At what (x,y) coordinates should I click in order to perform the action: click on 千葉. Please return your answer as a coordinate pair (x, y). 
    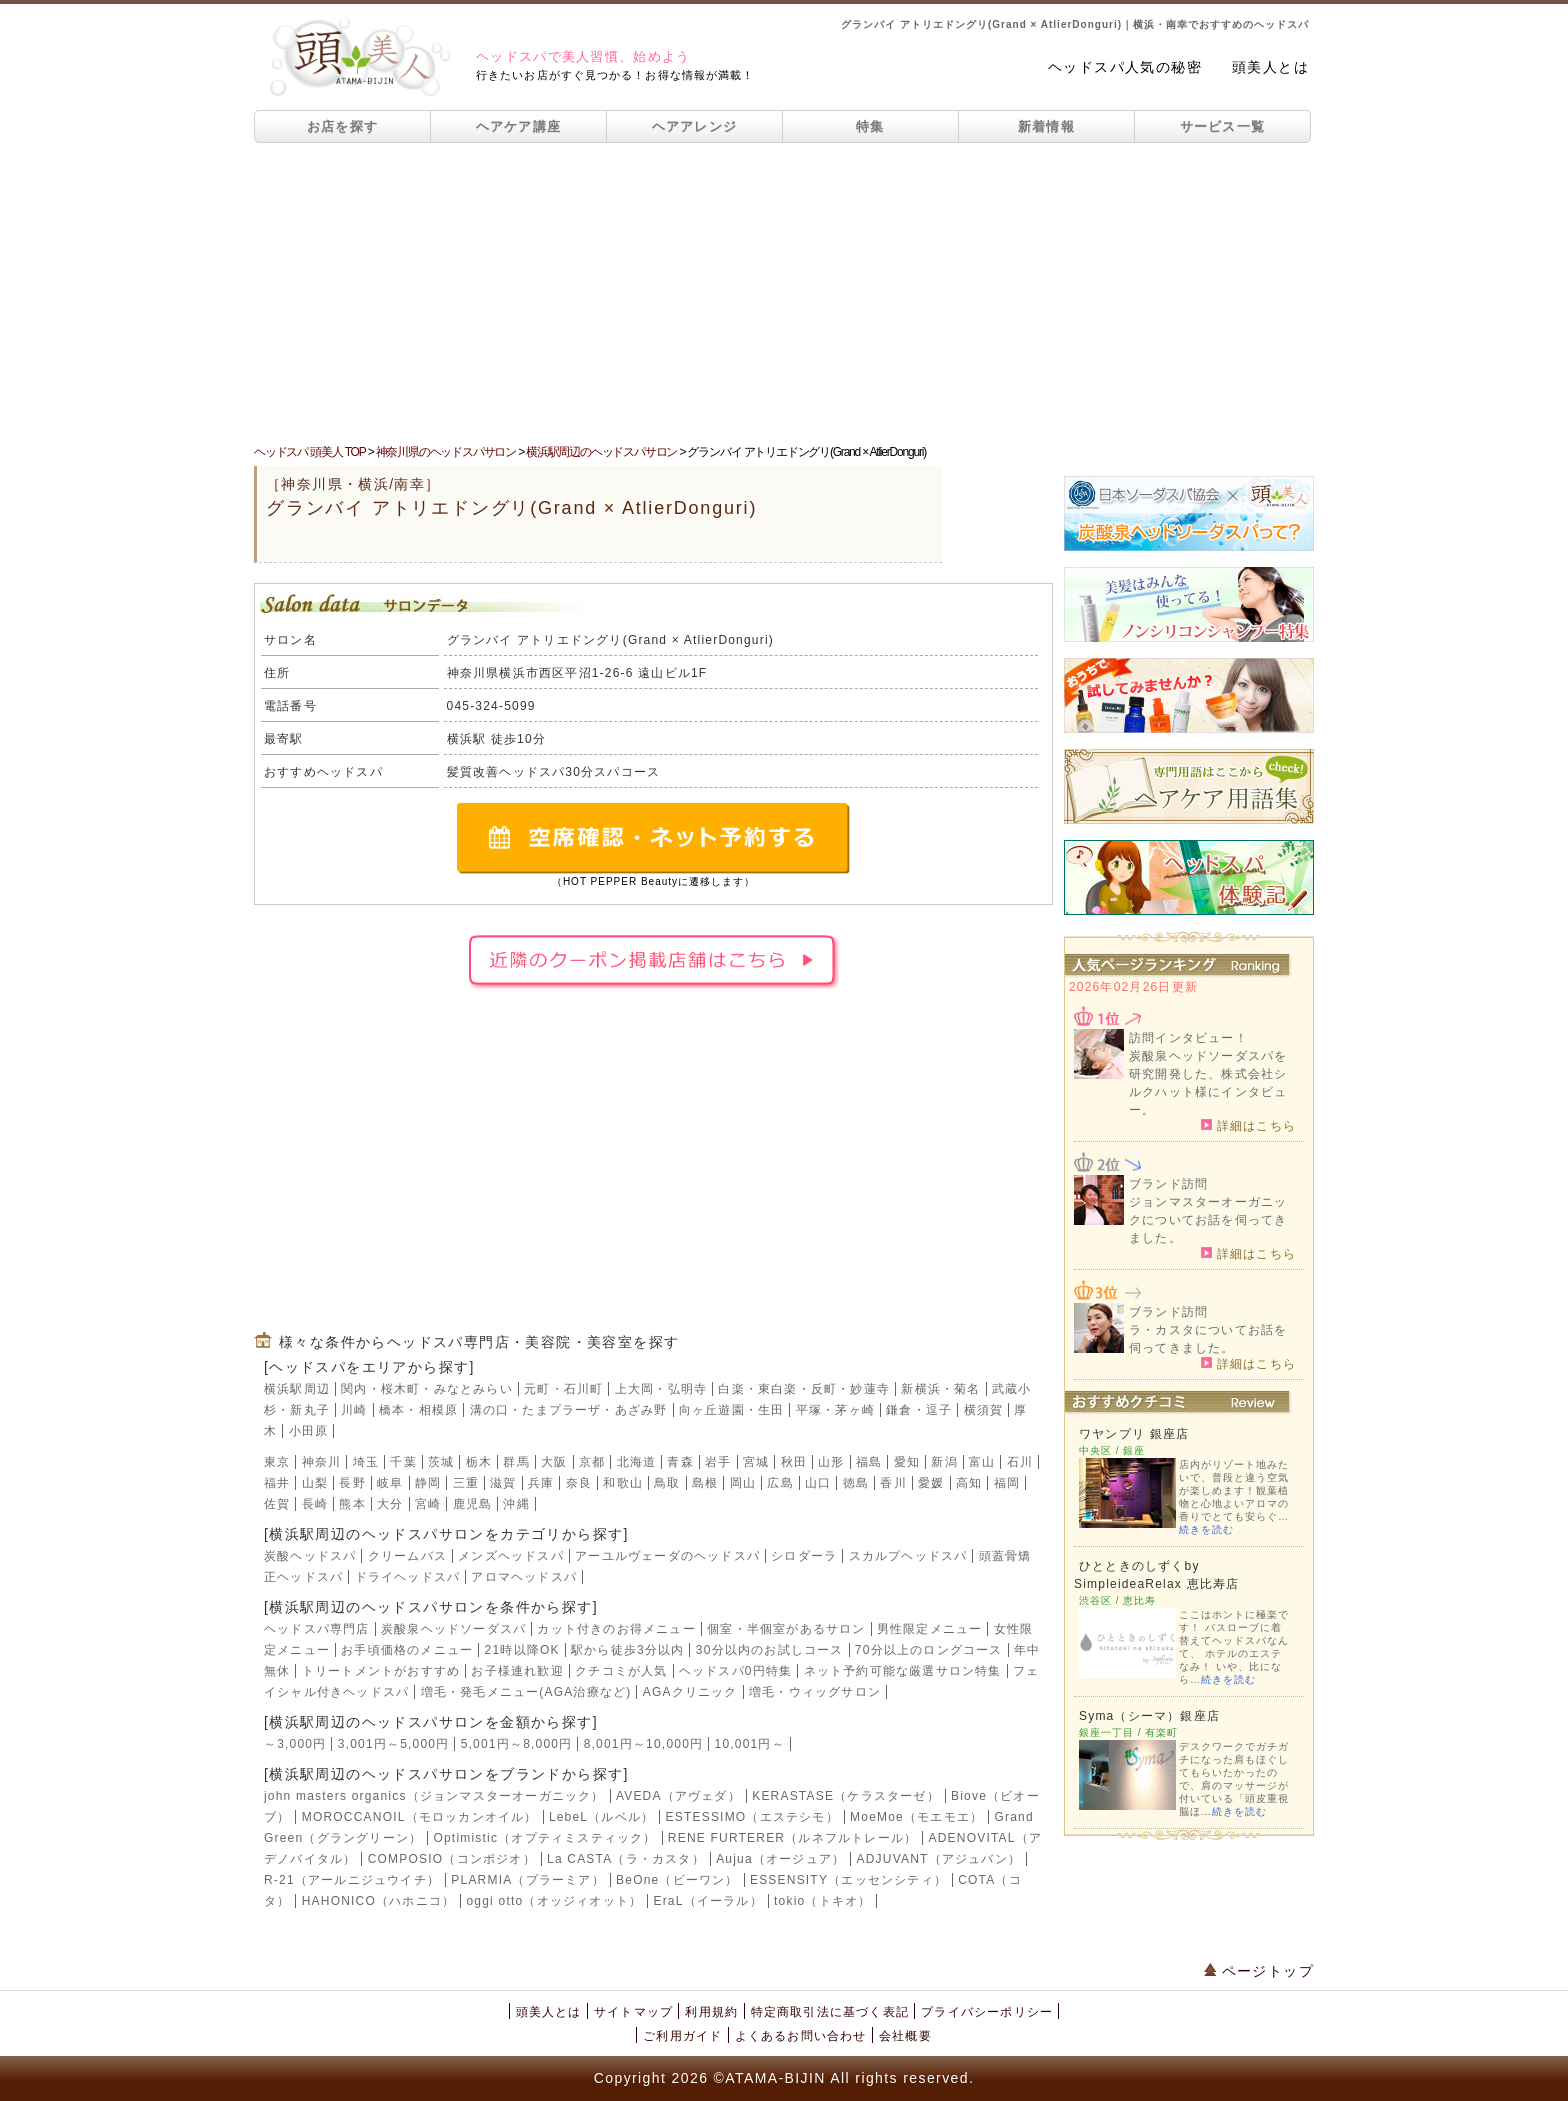
    Looking at the image, I should click on (403, 1462).